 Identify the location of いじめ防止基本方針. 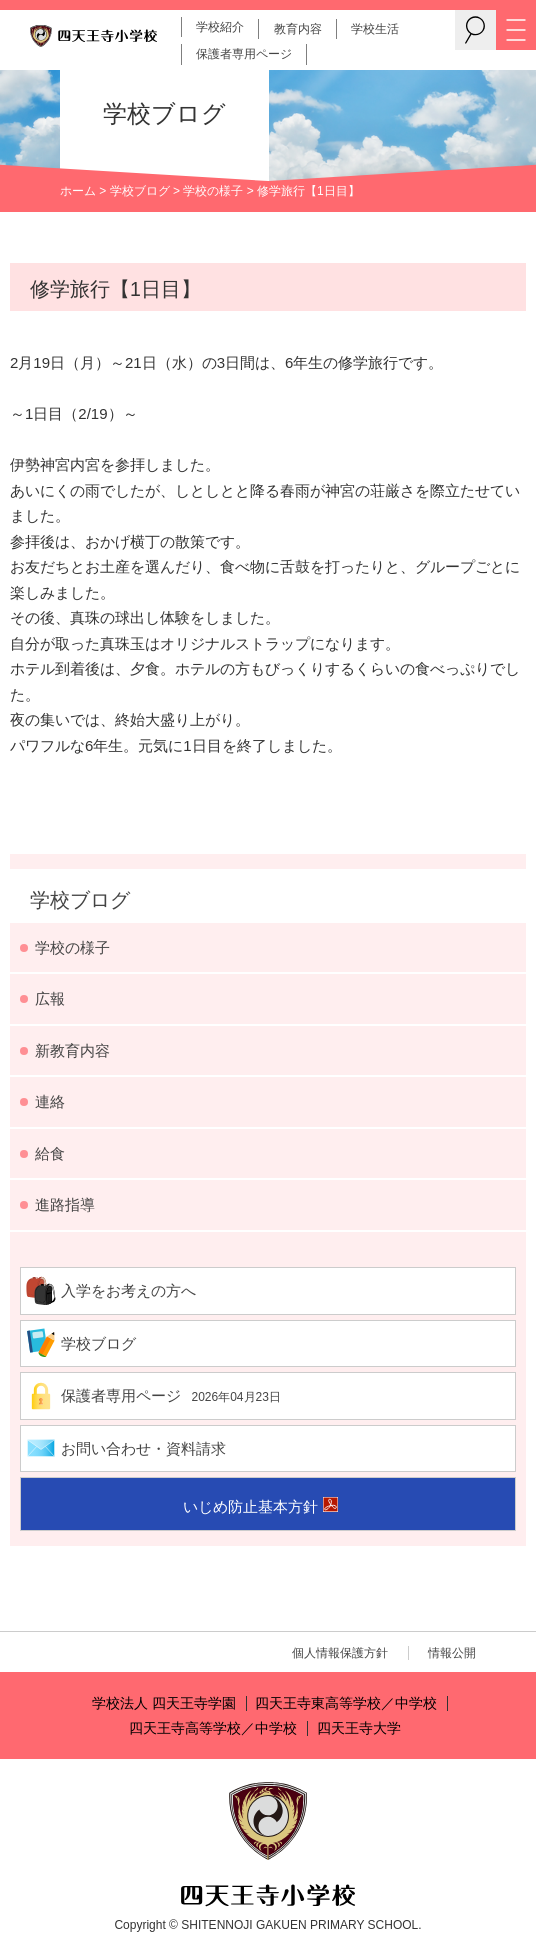
(250, 1506).